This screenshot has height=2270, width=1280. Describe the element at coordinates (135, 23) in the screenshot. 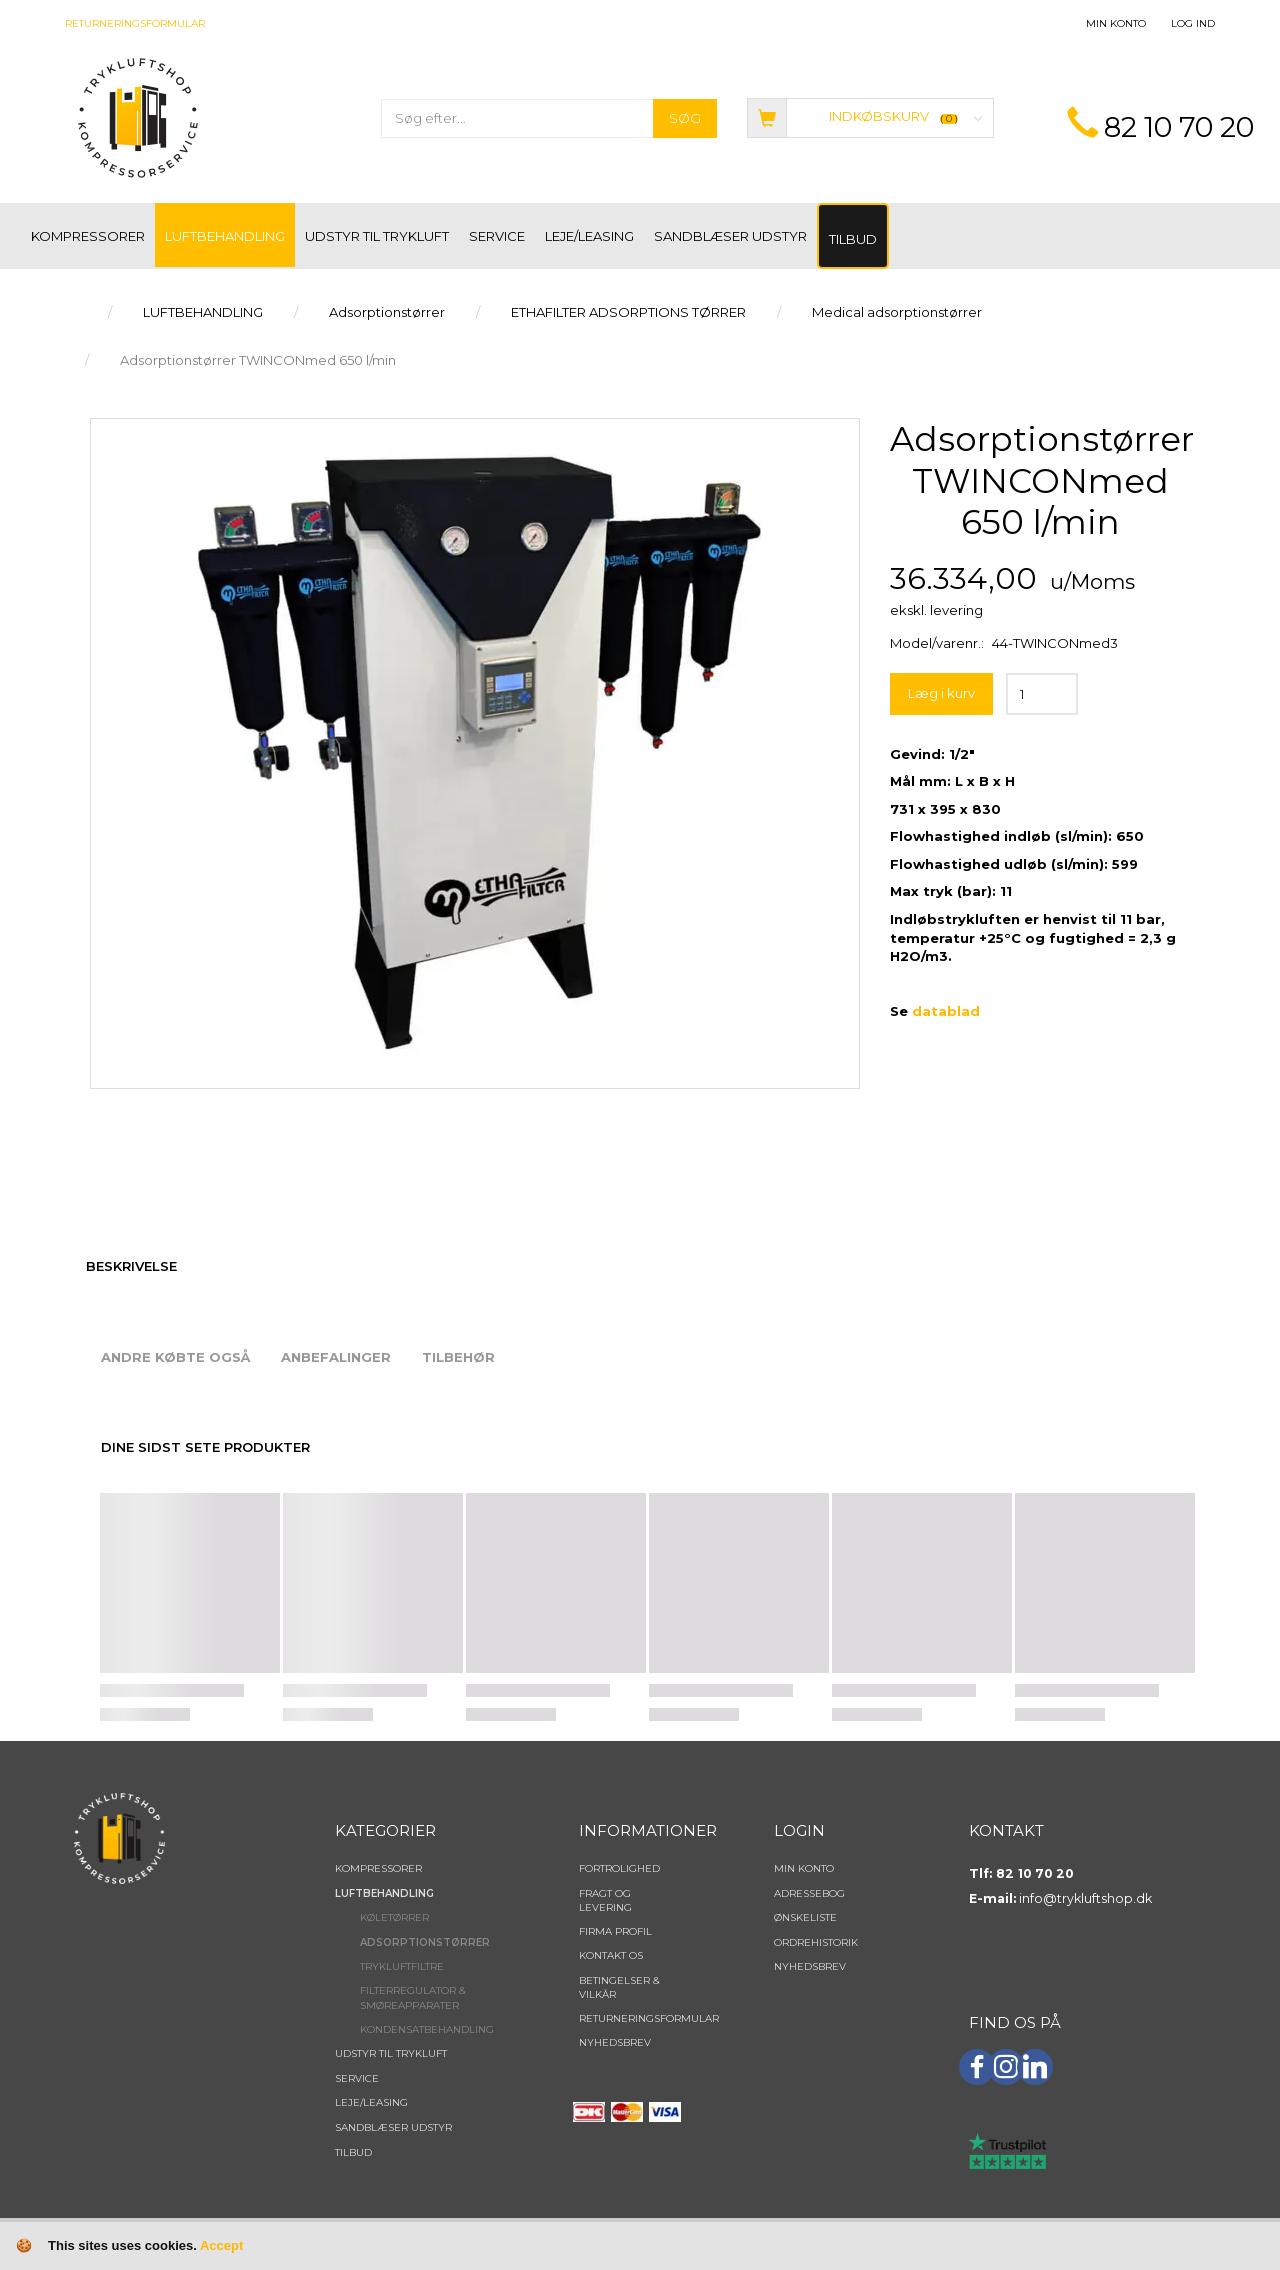

I see `Returneringsformular` at that location.